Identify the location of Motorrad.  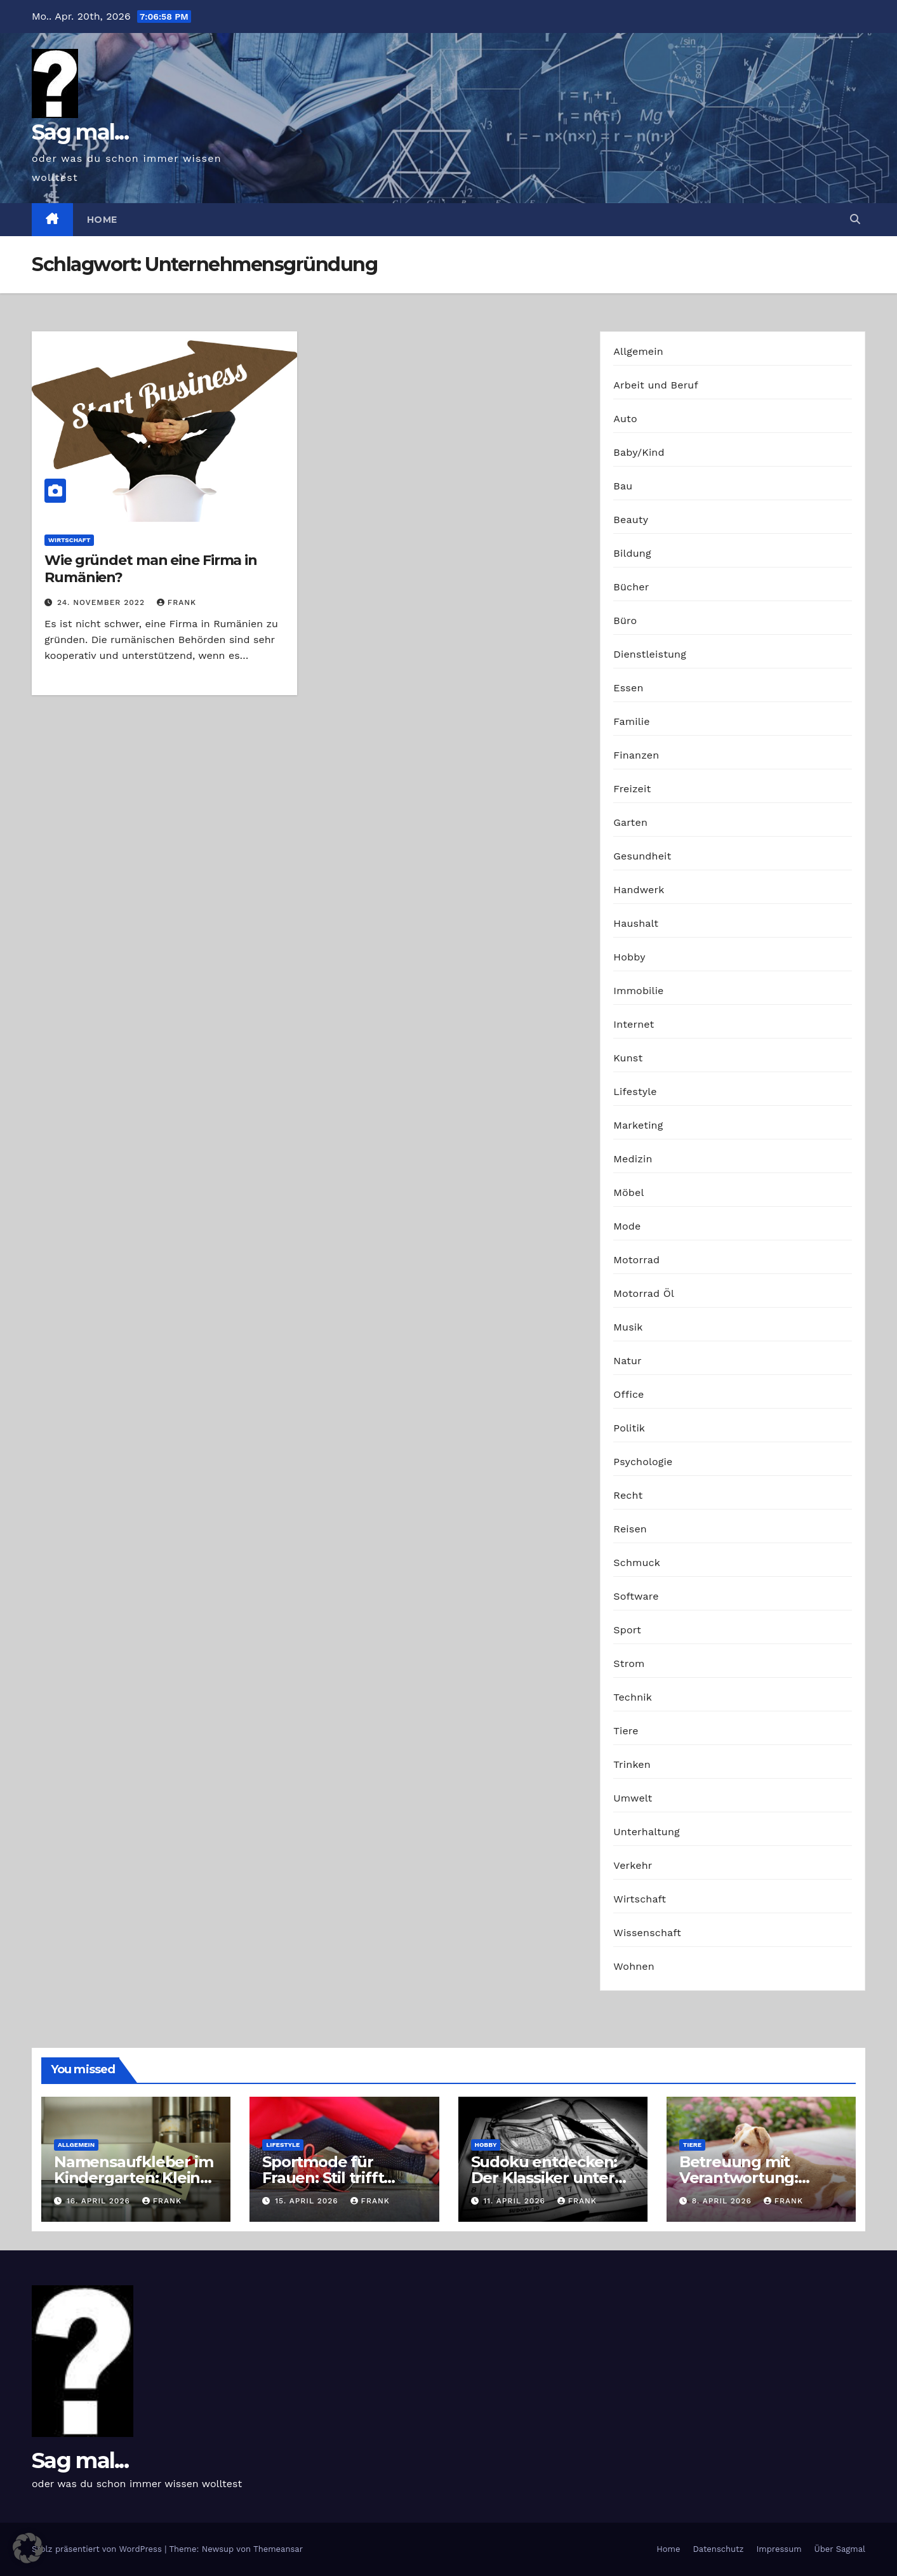
(636, 1260).